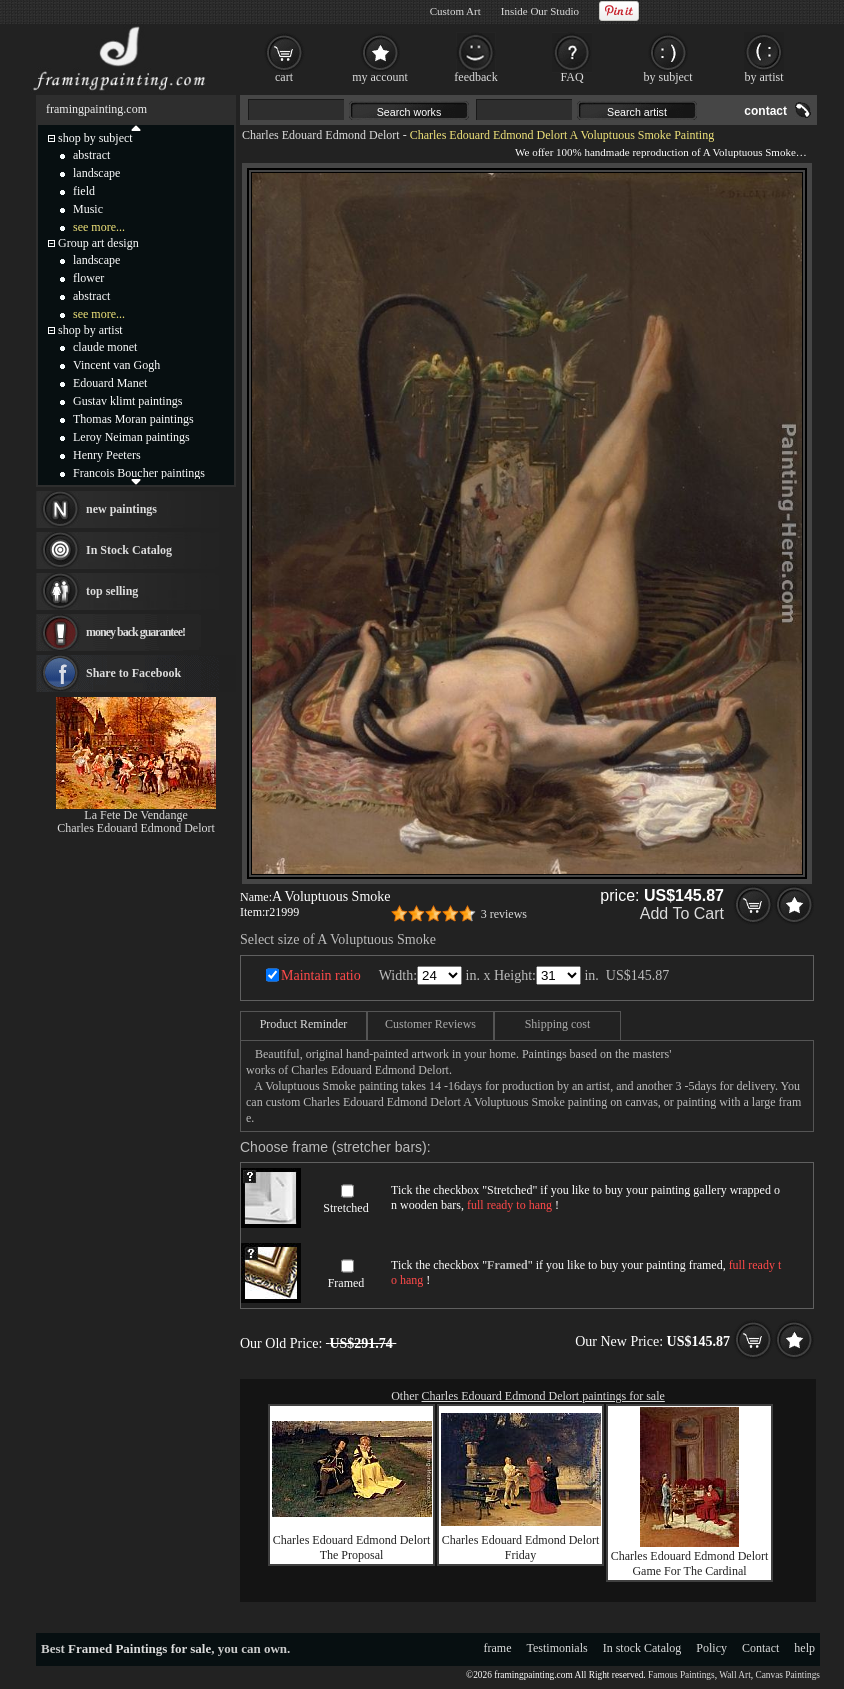  I want to click on Framed Paintings for sale, so click(139, 1648).